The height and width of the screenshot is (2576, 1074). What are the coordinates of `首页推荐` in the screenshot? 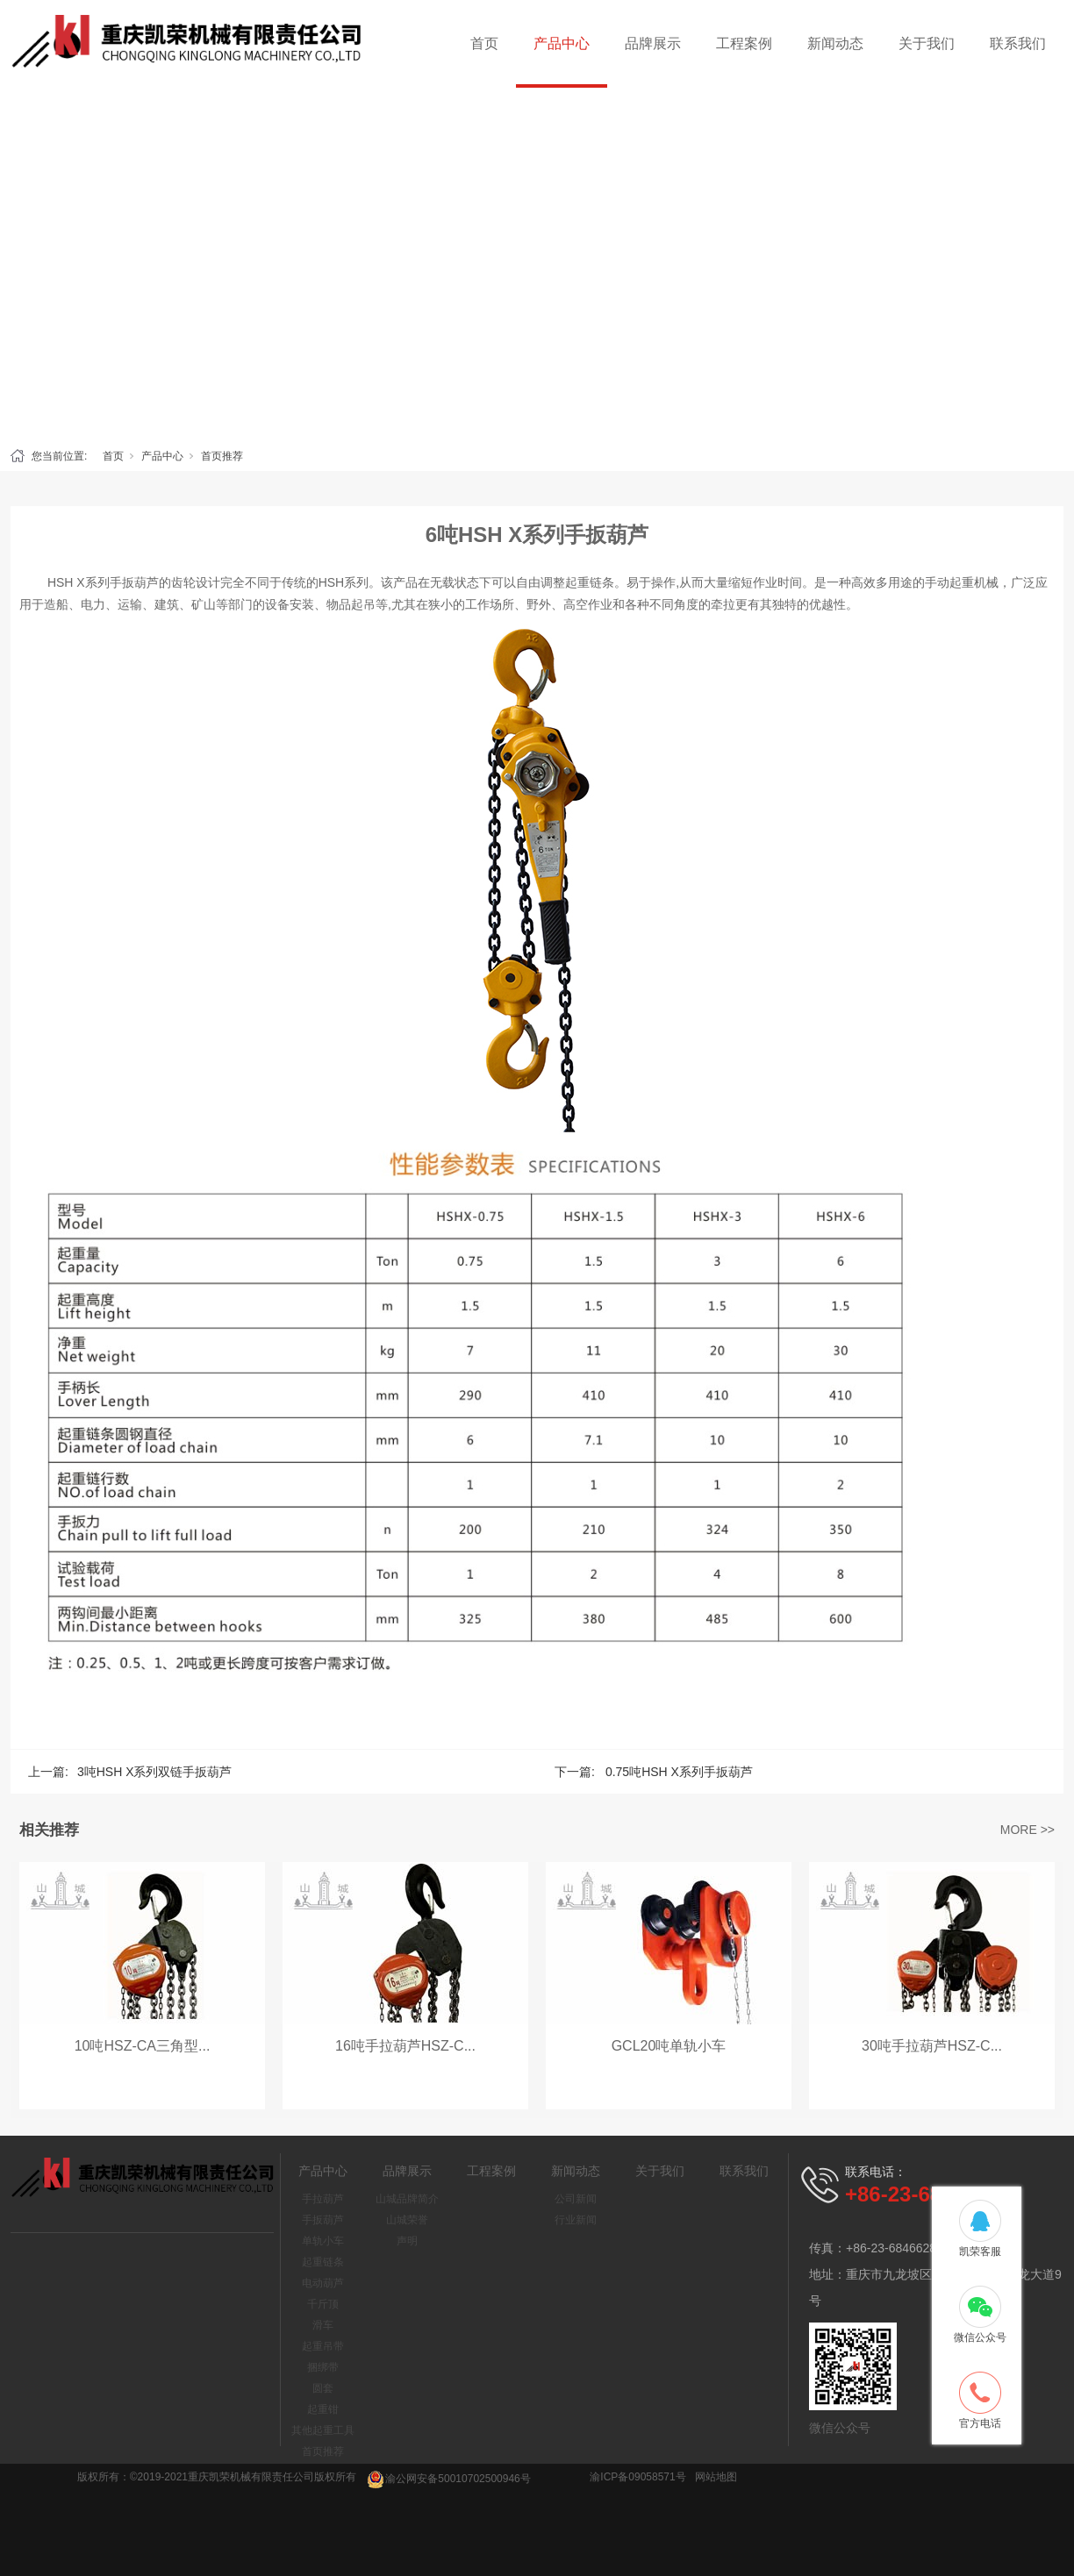 It's located at (222, 456).